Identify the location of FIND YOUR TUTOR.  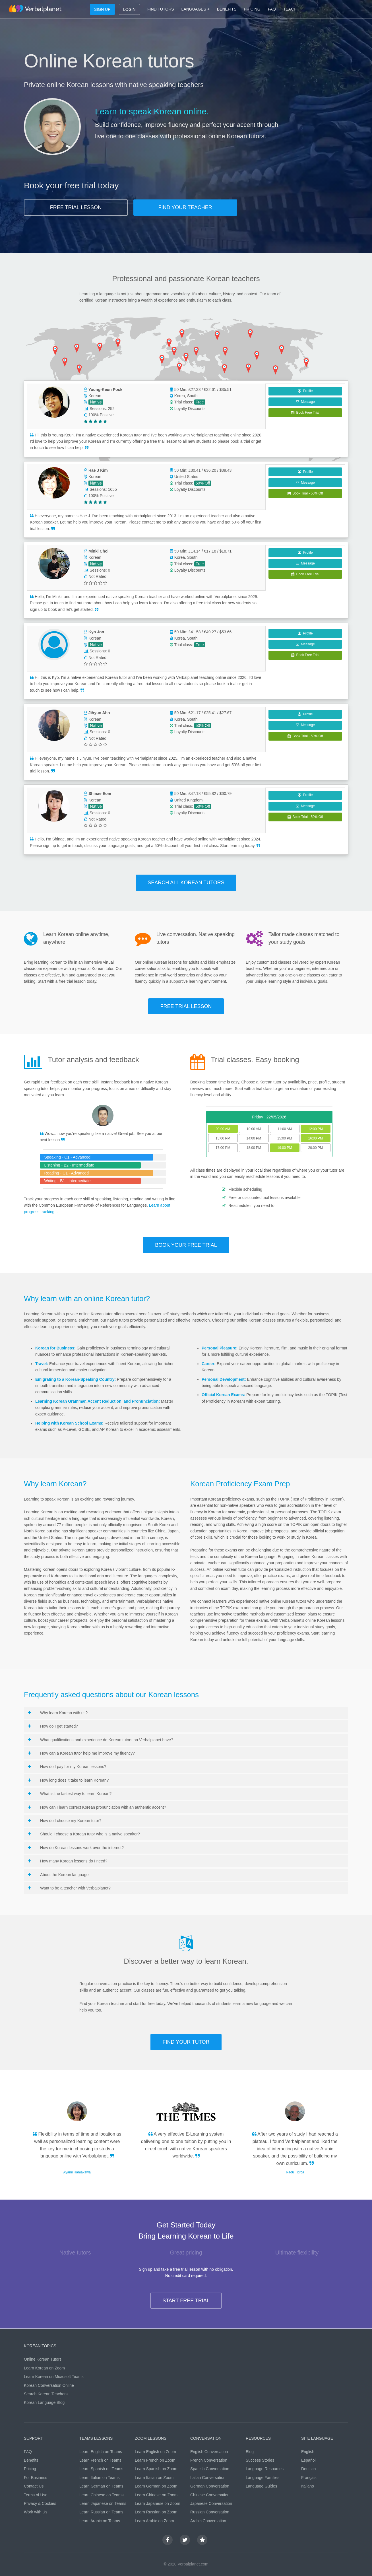
(185, 2042).